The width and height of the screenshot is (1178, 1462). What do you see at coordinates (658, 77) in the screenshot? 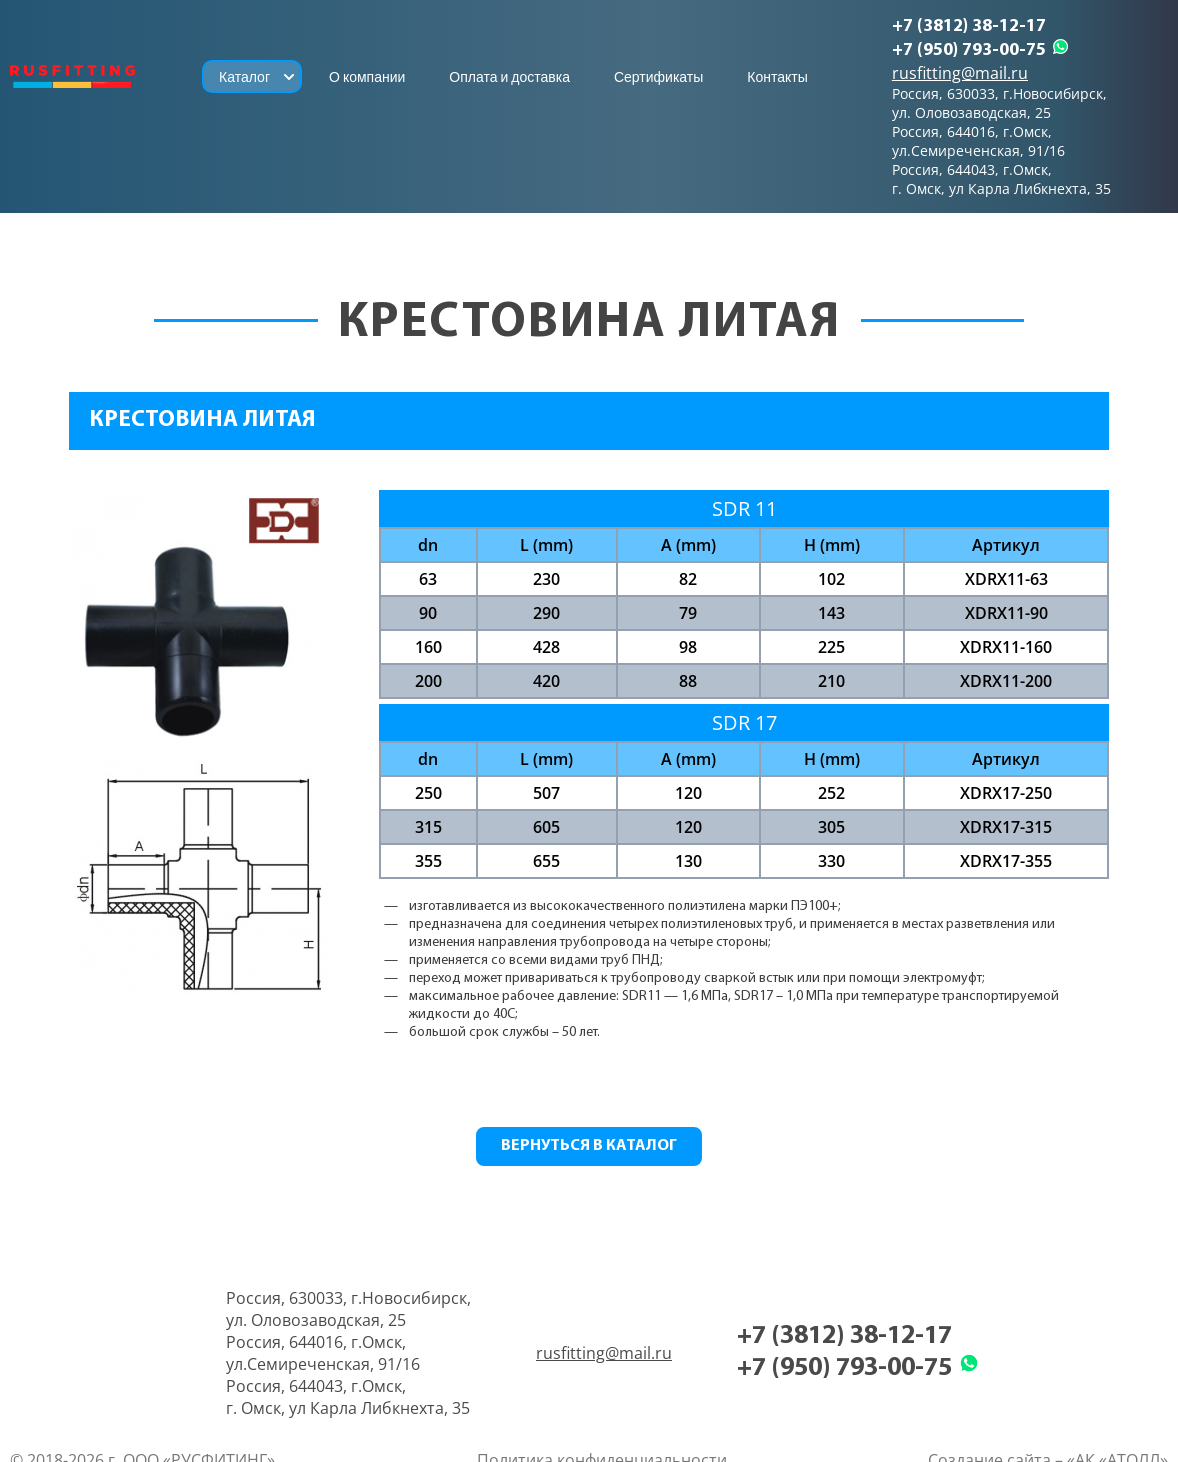
I see `Сертификаты` at bounding box center [658, 77].